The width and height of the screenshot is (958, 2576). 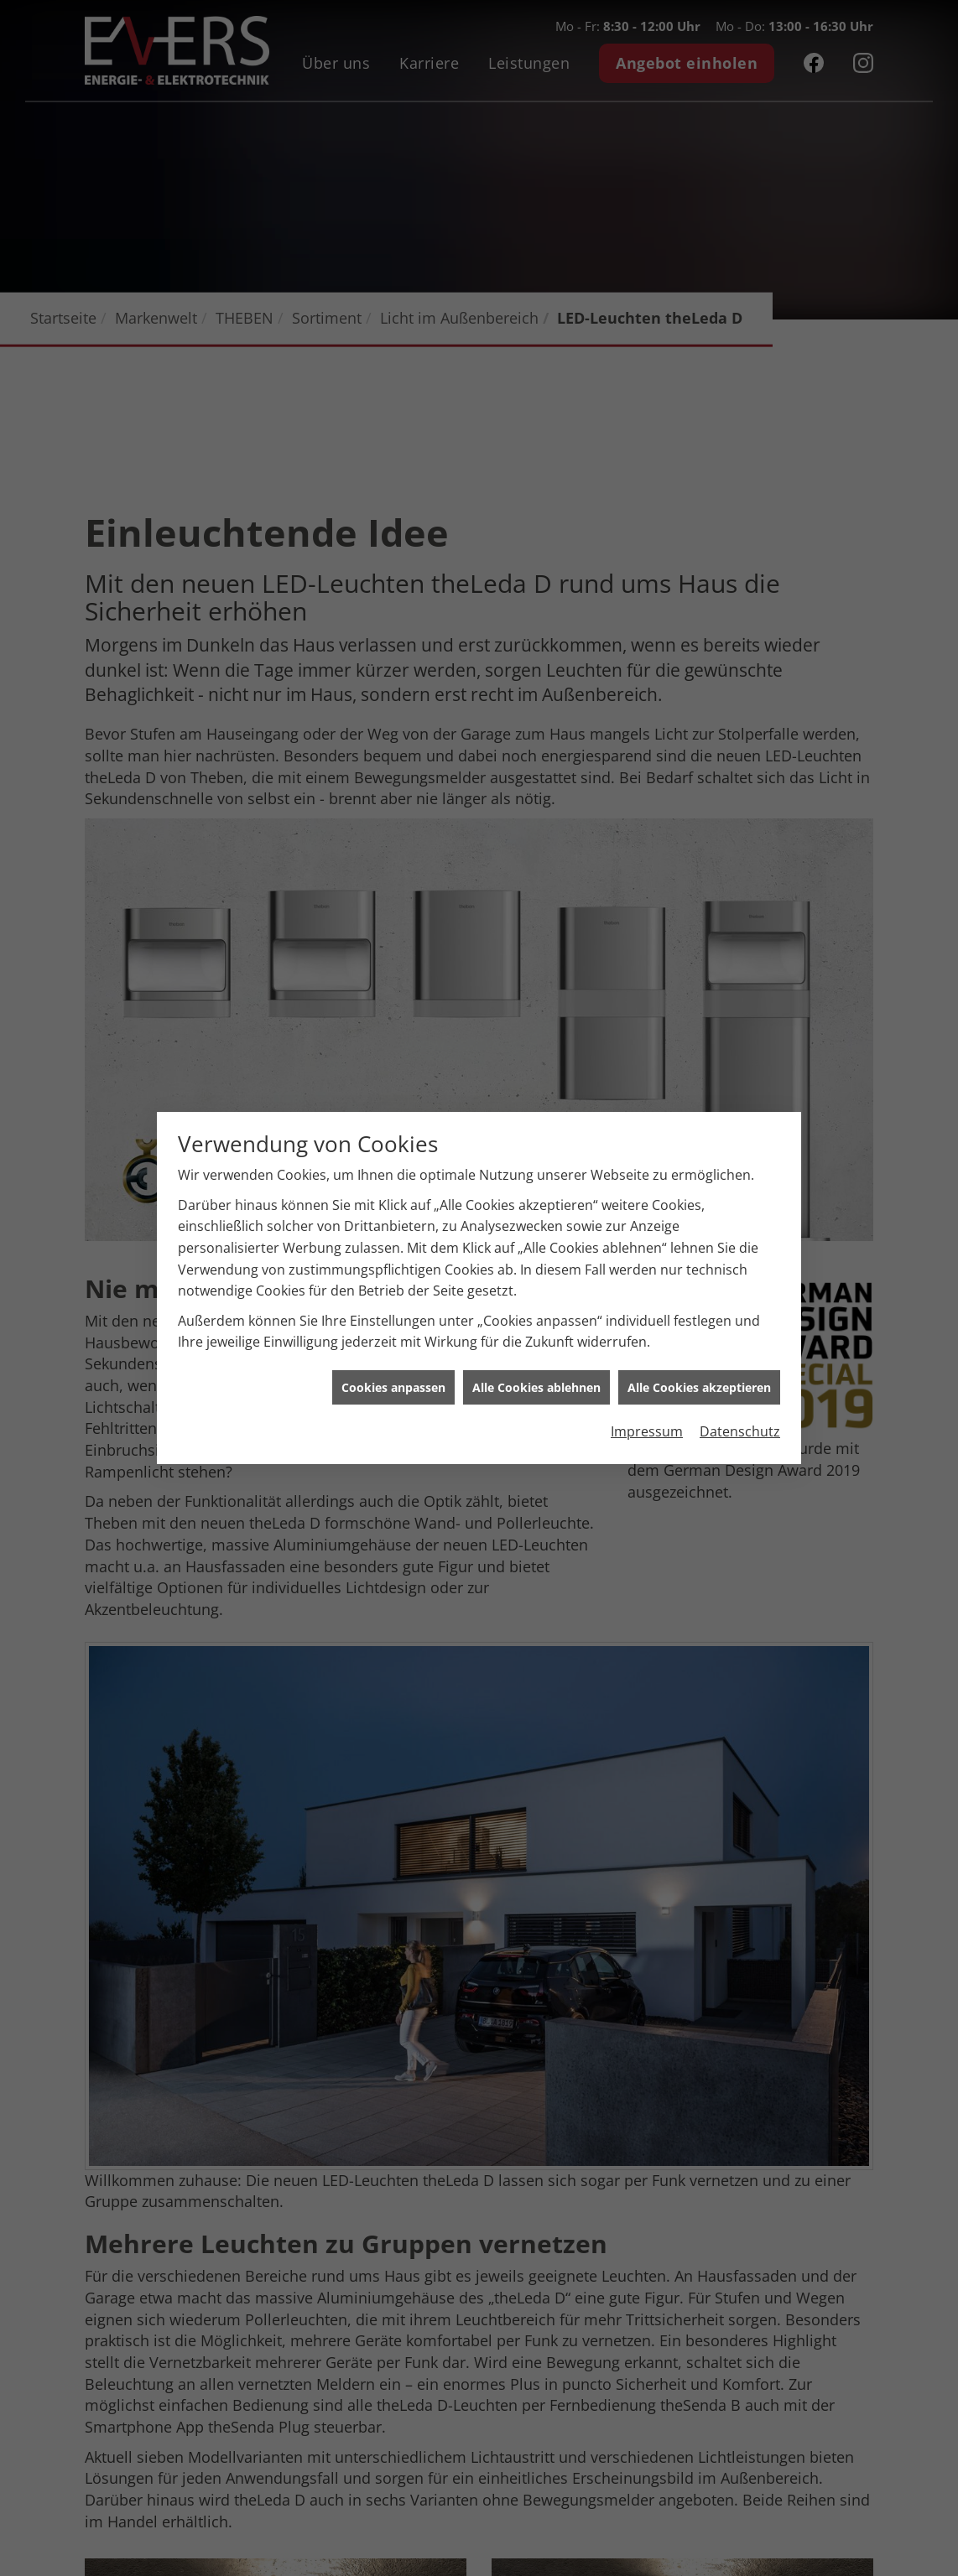 I want to click on Cookies anpassen, so click(x=393, y=1349).